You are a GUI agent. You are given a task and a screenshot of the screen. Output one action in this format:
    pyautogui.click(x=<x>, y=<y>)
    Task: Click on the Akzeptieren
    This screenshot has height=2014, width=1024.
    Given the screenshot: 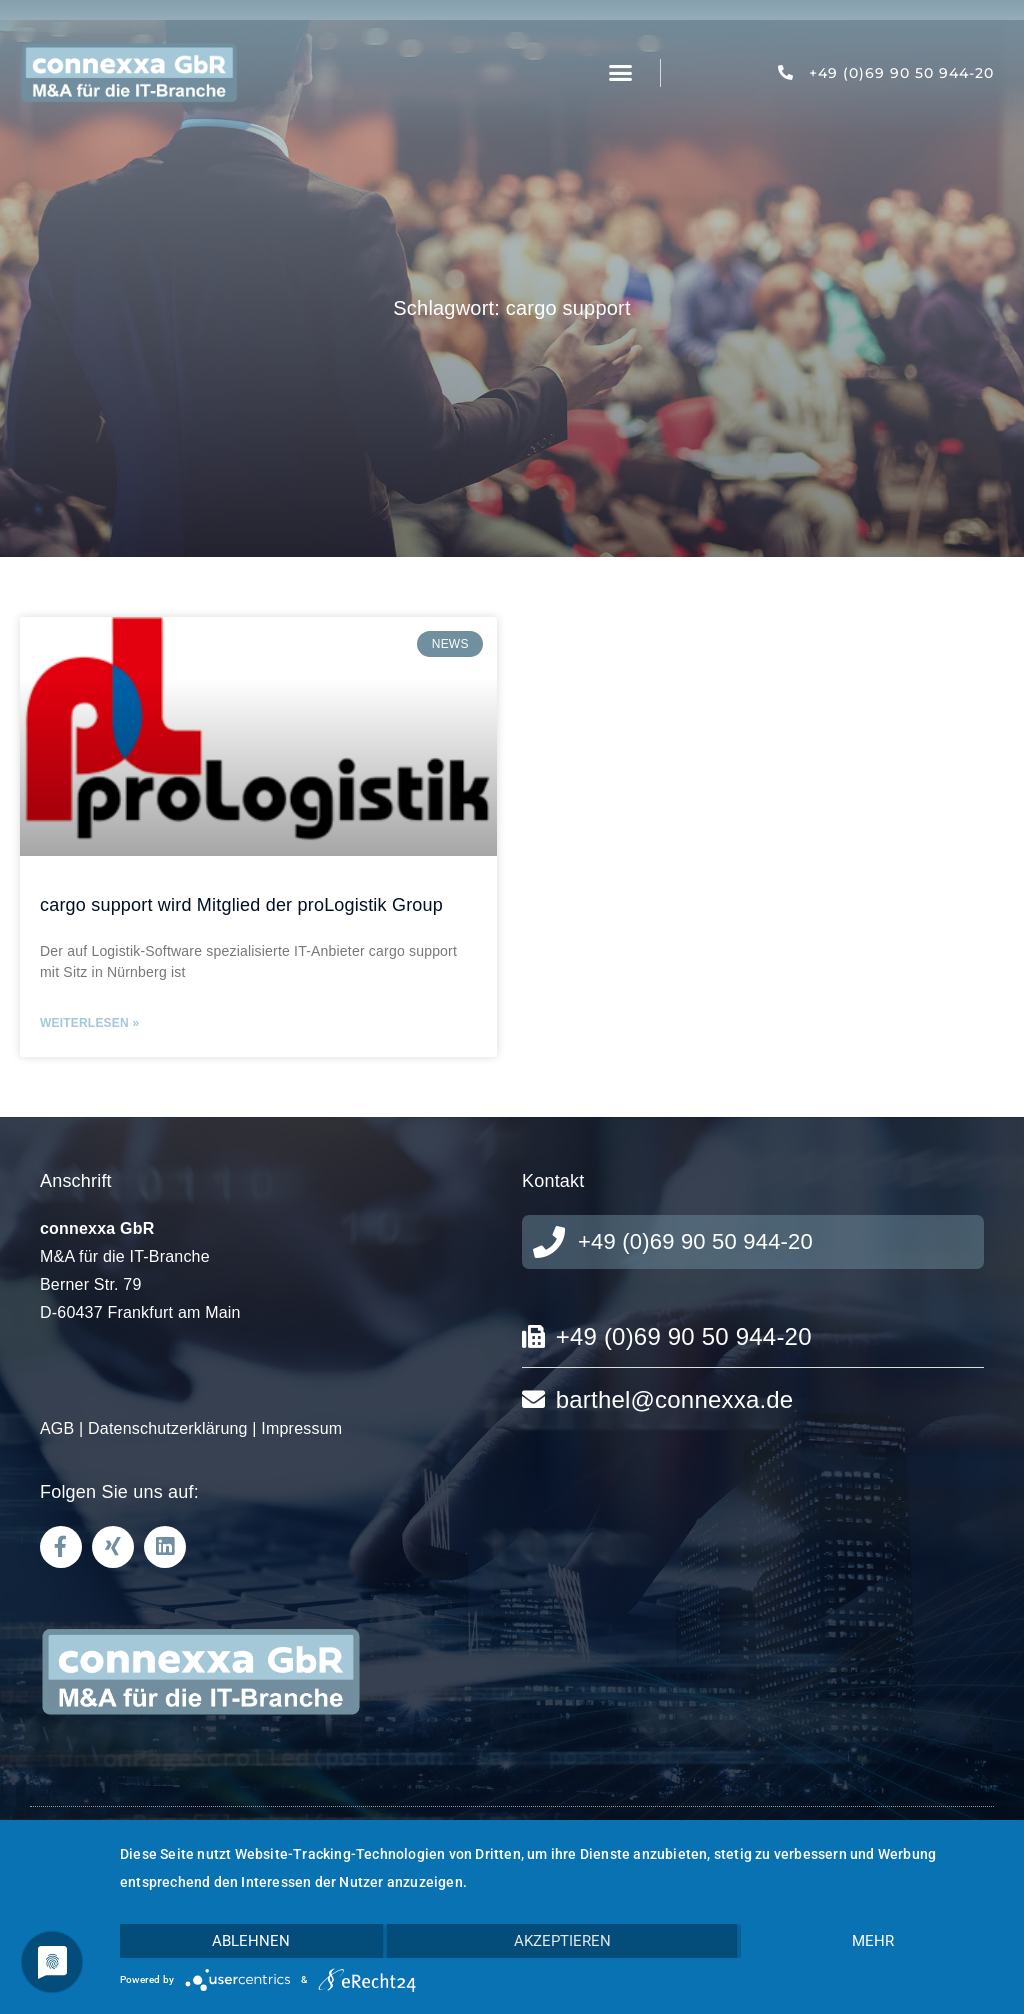 What is the action you would take?
    pyautogui.click(x=562, y=1941)
    